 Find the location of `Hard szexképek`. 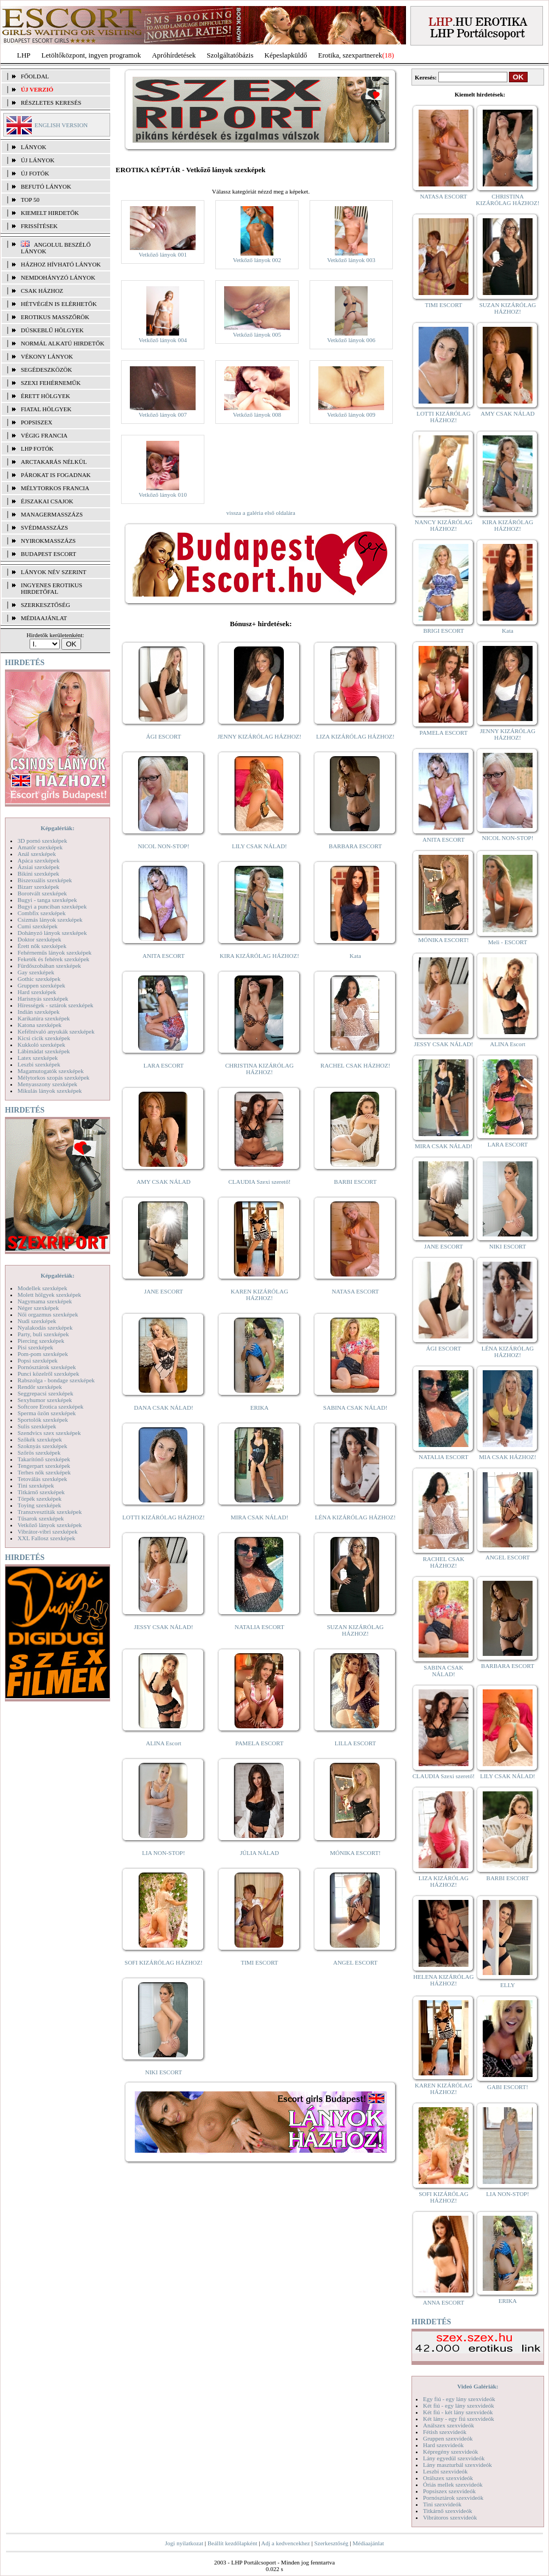

Hard szexképek is located at coordinates (37, 992).